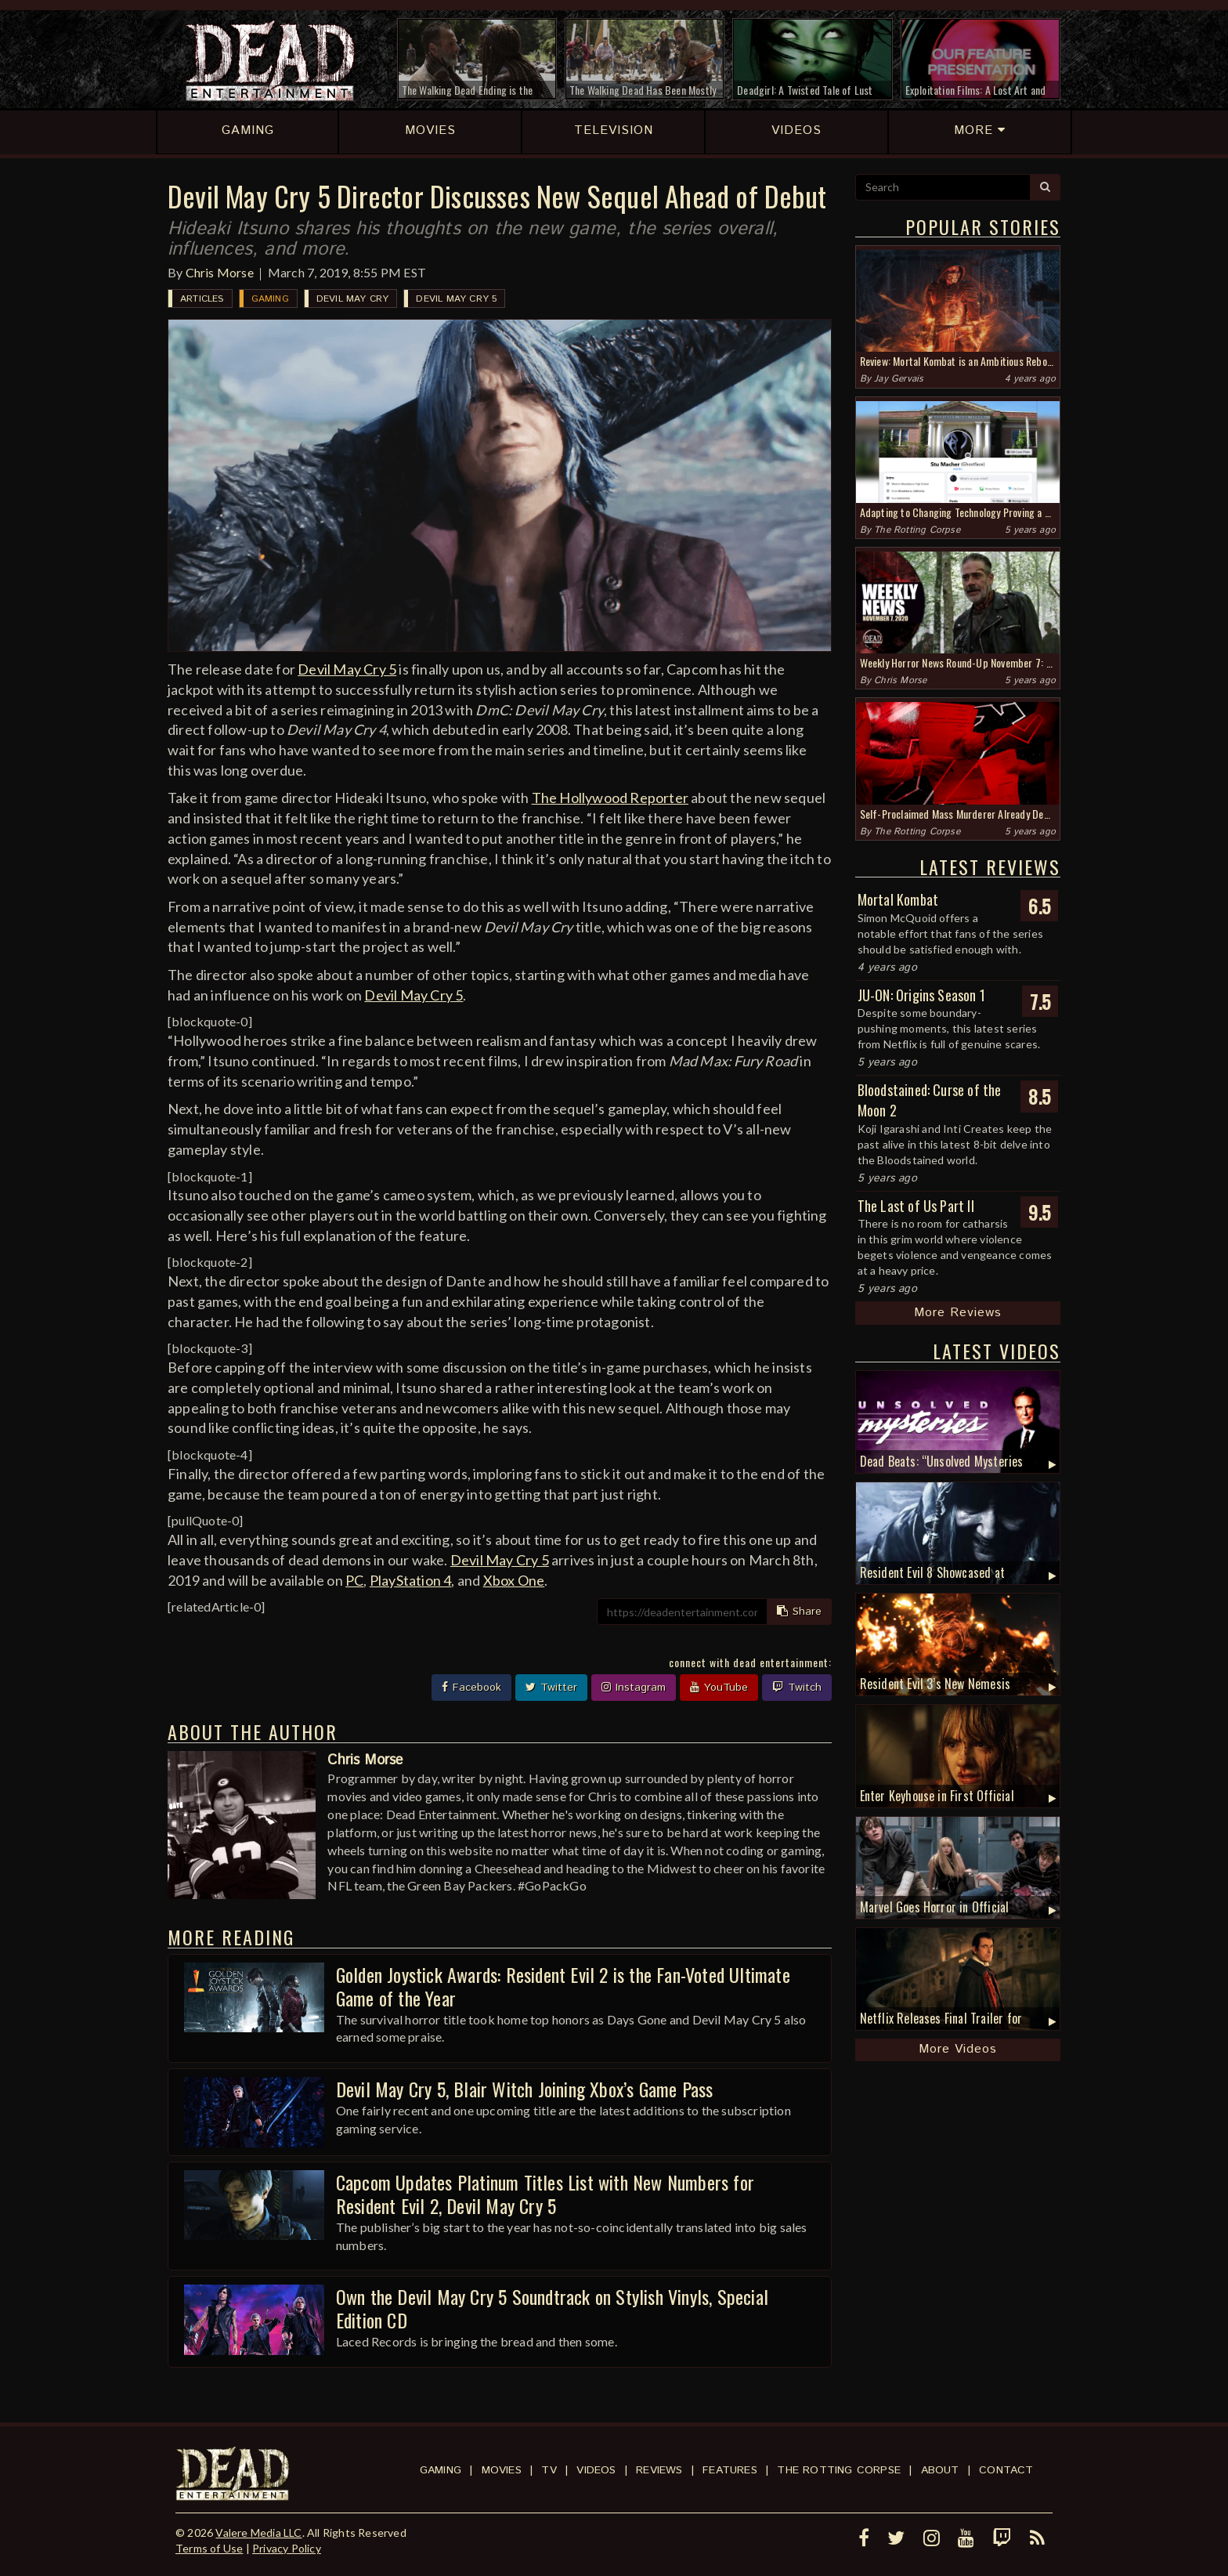 This screenshot has height=2576, width=1228. I want to click on Twitter, so click(551, 1687).